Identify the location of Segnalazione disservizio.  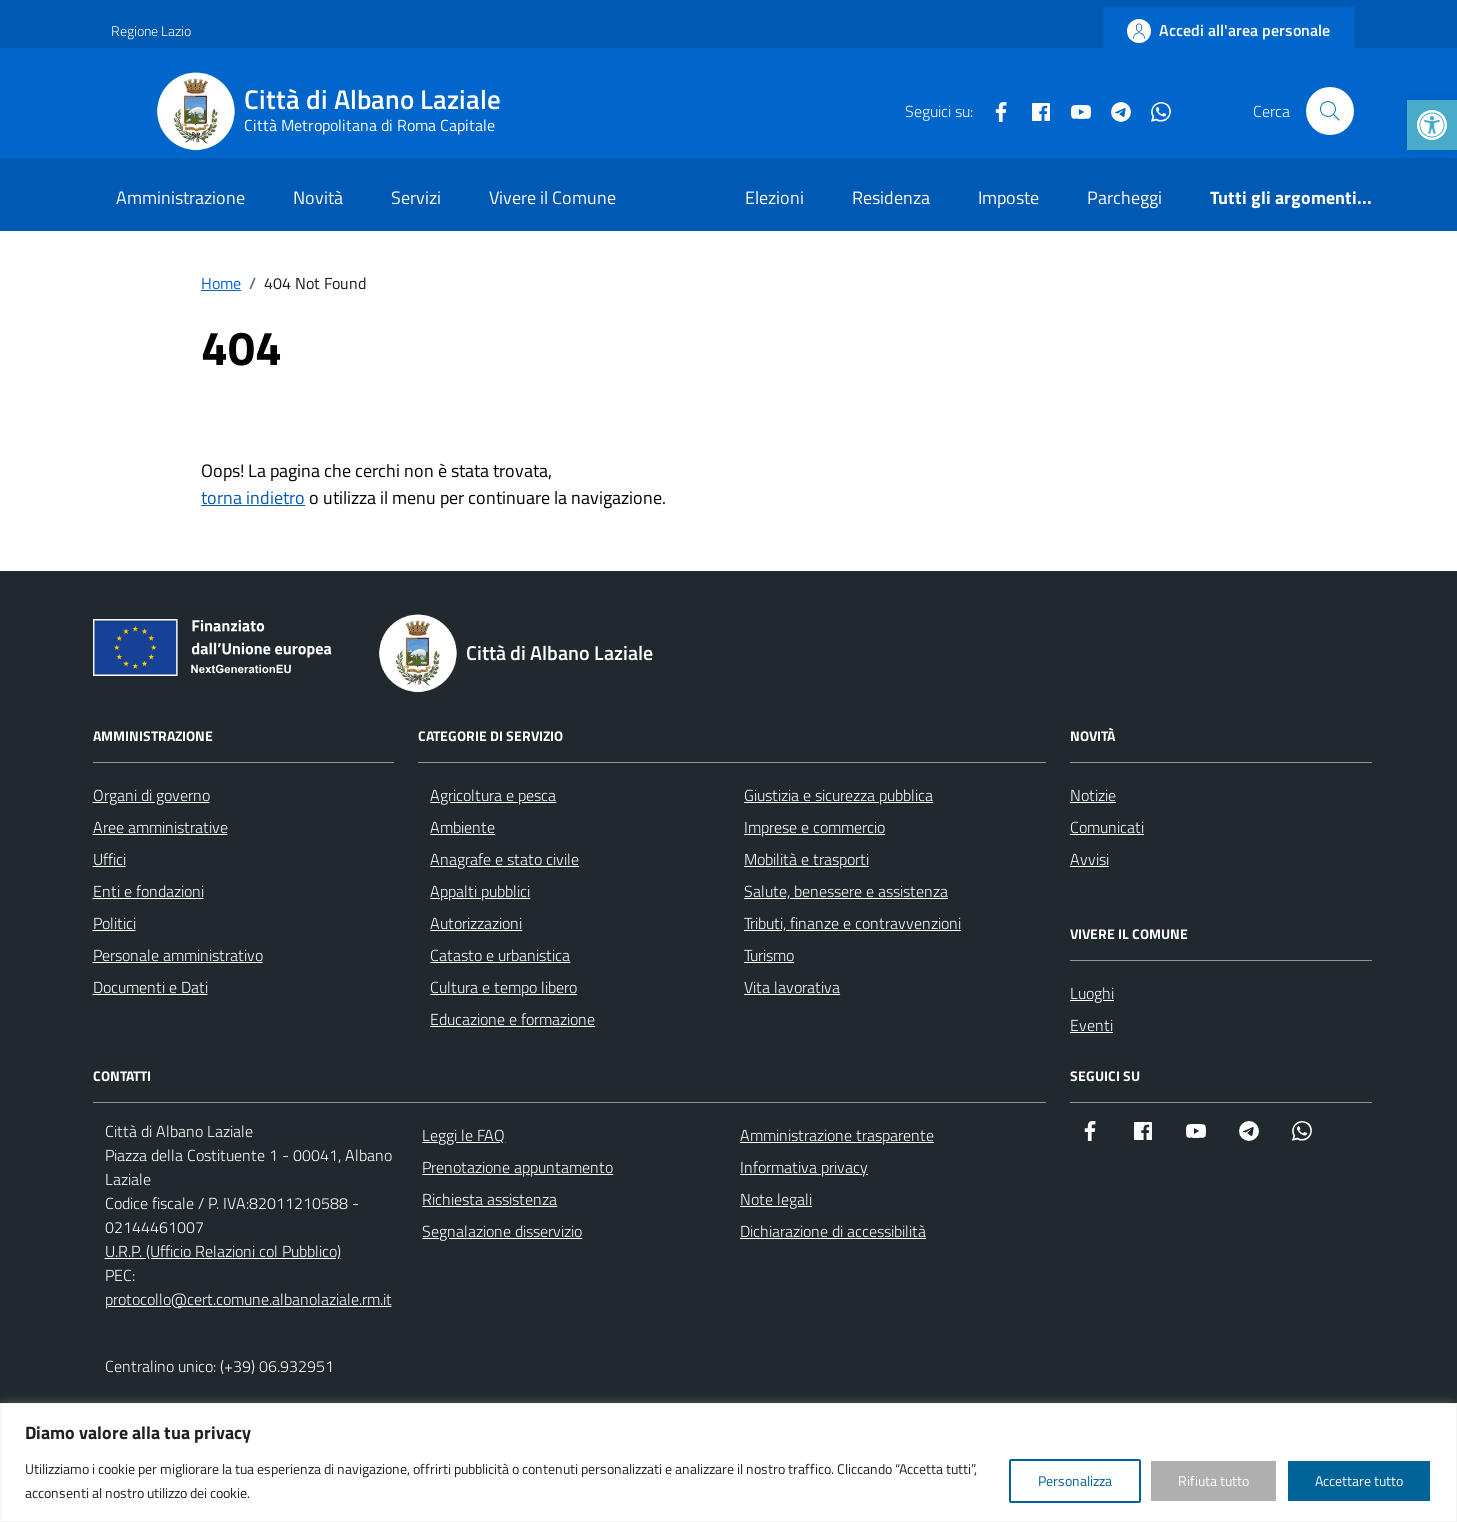
(502, 1231).